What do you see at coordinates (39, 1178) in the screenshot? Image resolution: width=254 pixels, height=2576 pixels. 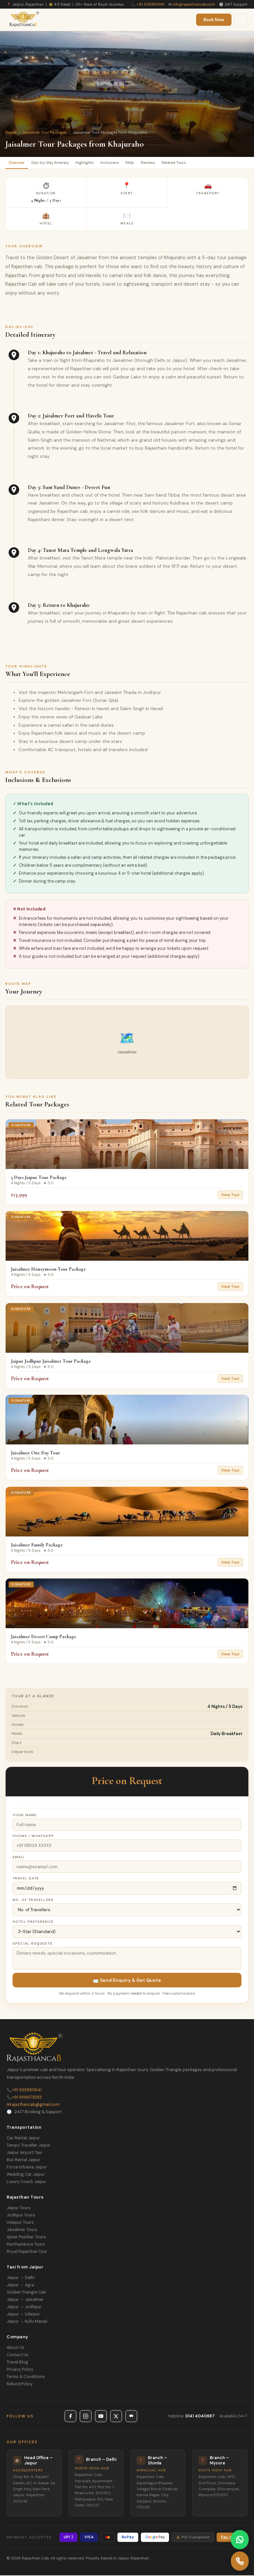 I see `3 Days Jaipur Tour Package` at bounding box center [39, 1178].